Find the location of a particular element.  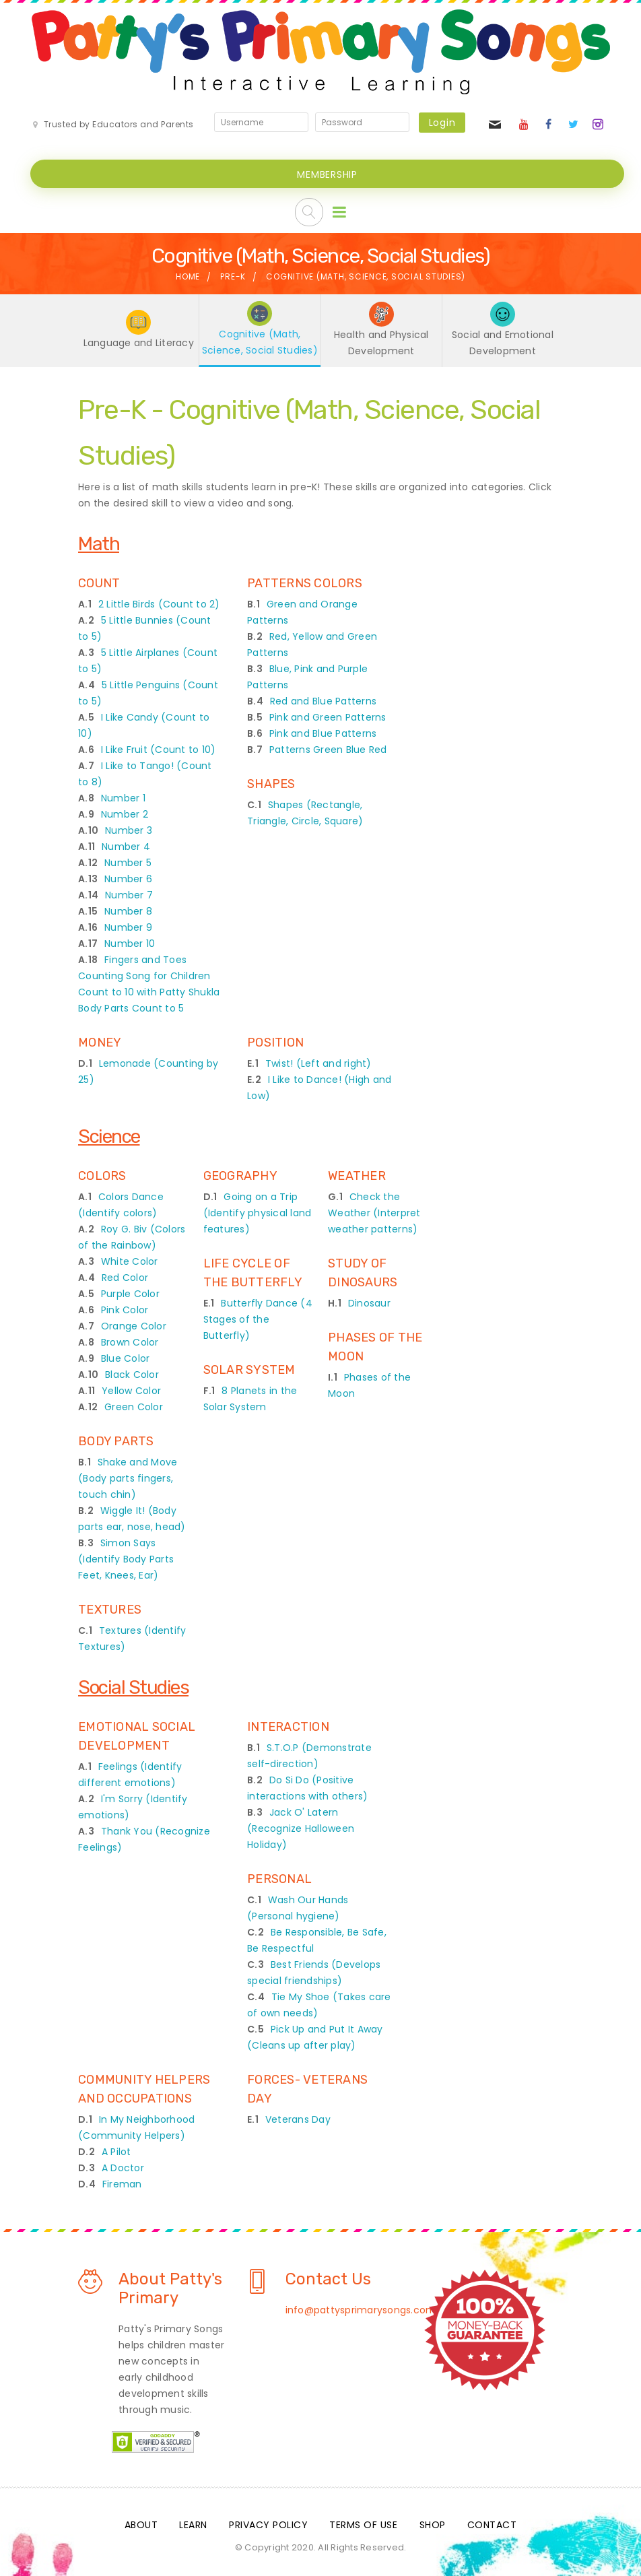

Number 10 is located at coordinates (129, 943).